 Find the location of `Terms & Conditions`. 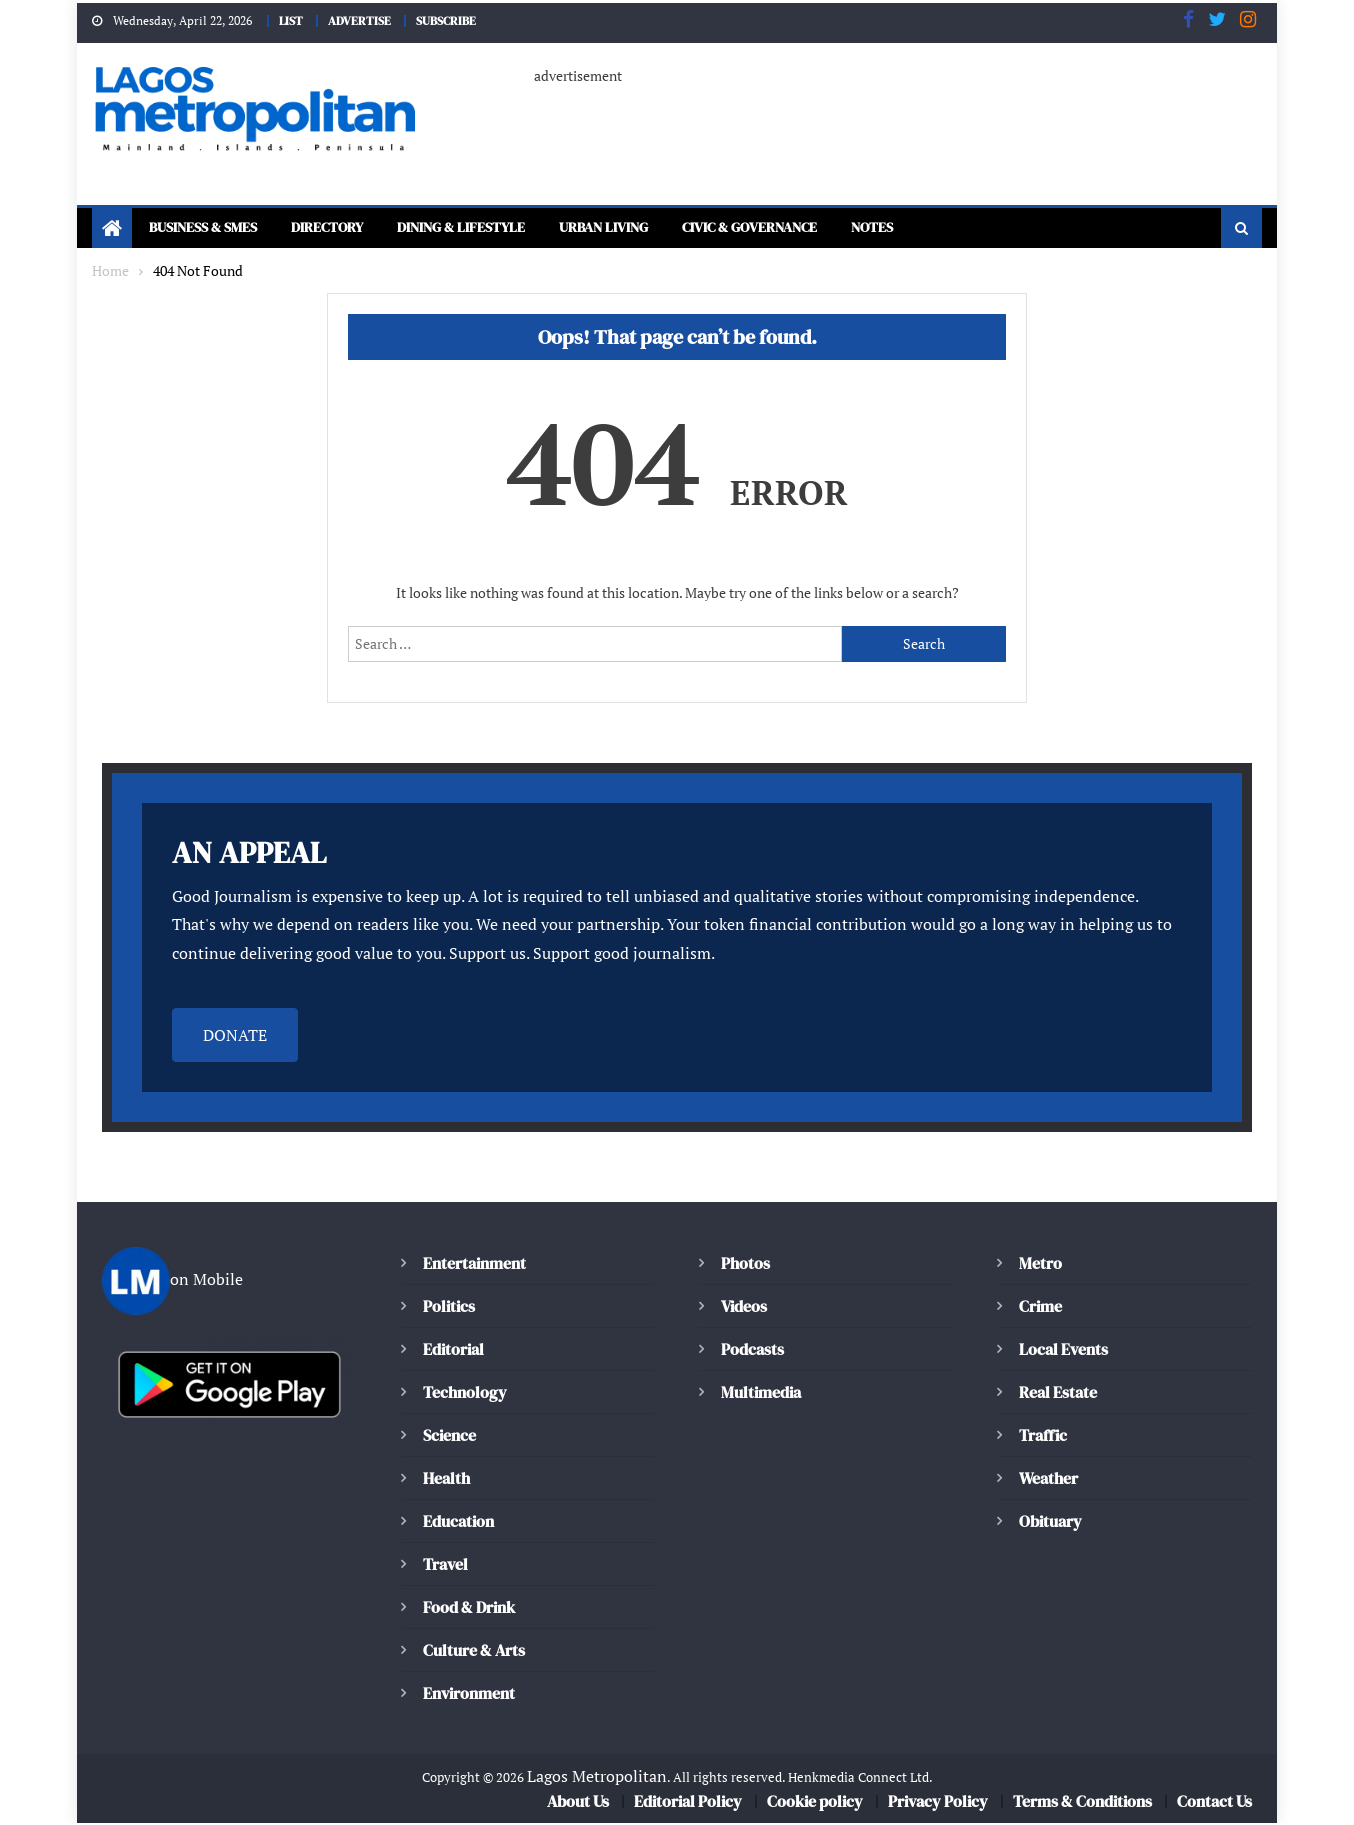

Terms & Conditions is located at coordinates (1081, 1803).